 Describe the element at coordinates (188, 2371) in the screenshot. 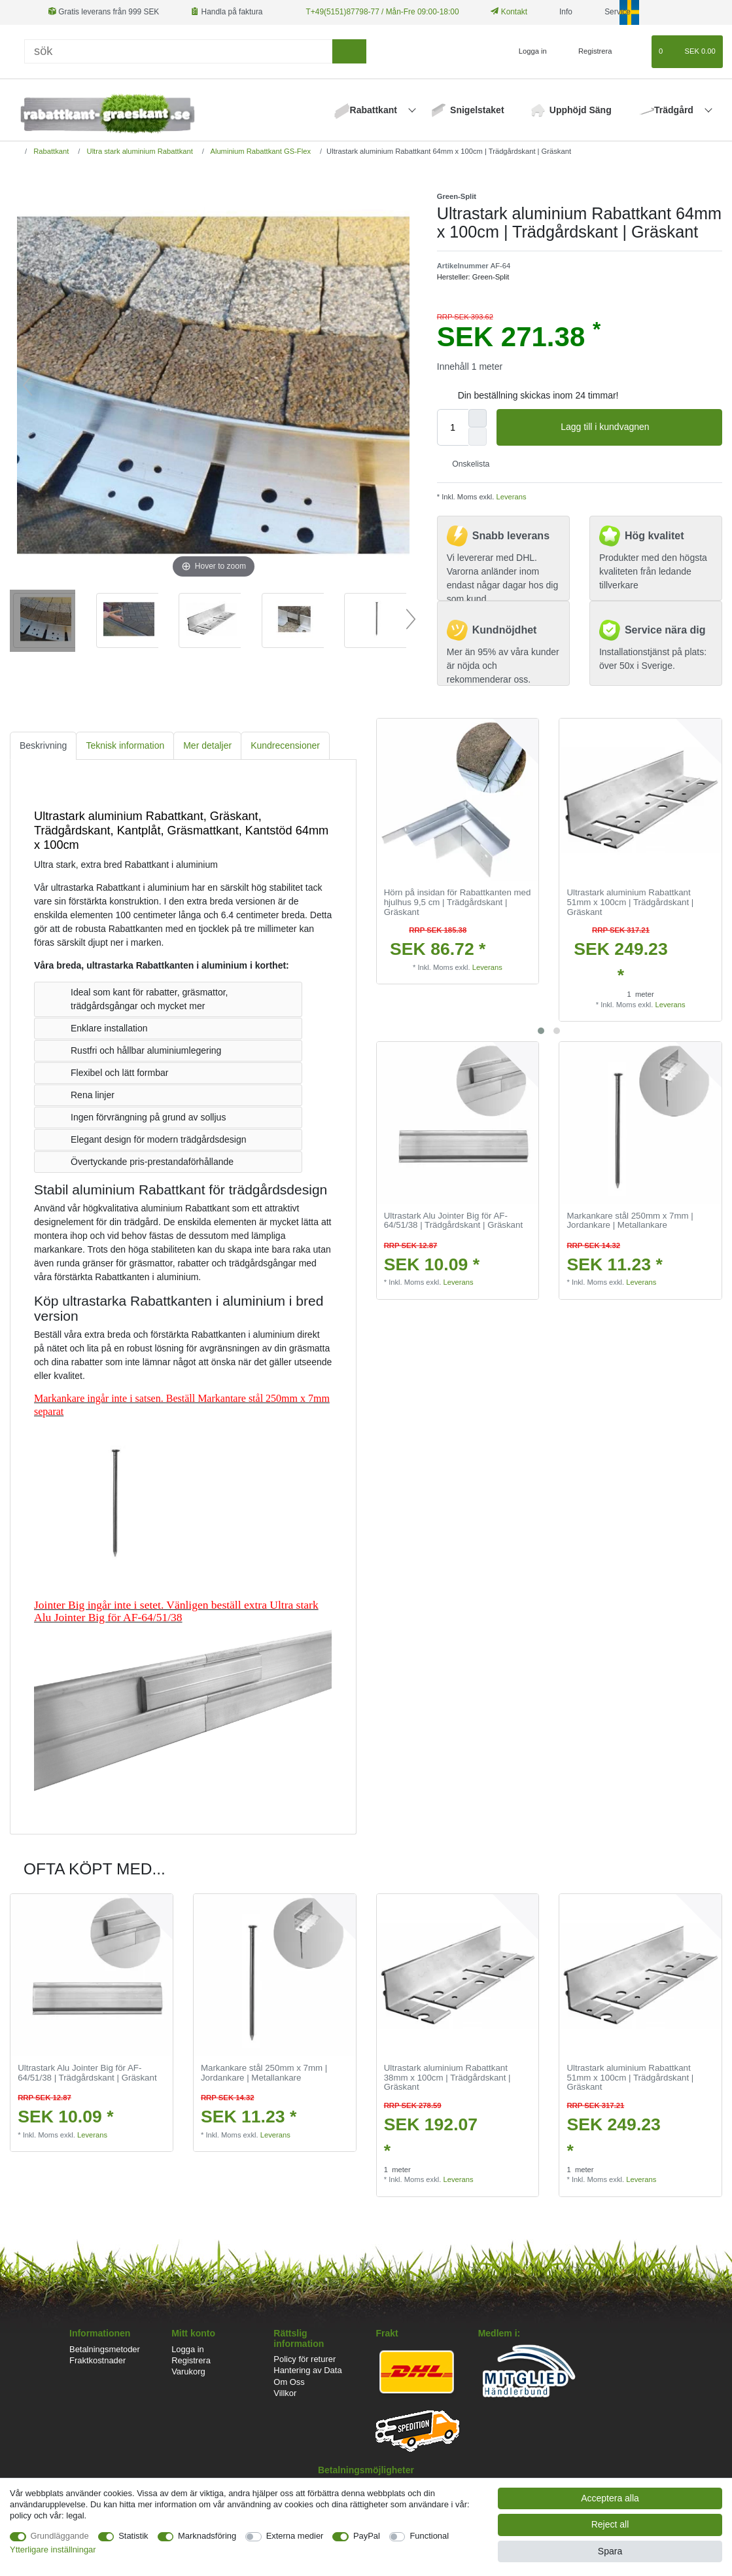

I see `Varukorg` at that location.